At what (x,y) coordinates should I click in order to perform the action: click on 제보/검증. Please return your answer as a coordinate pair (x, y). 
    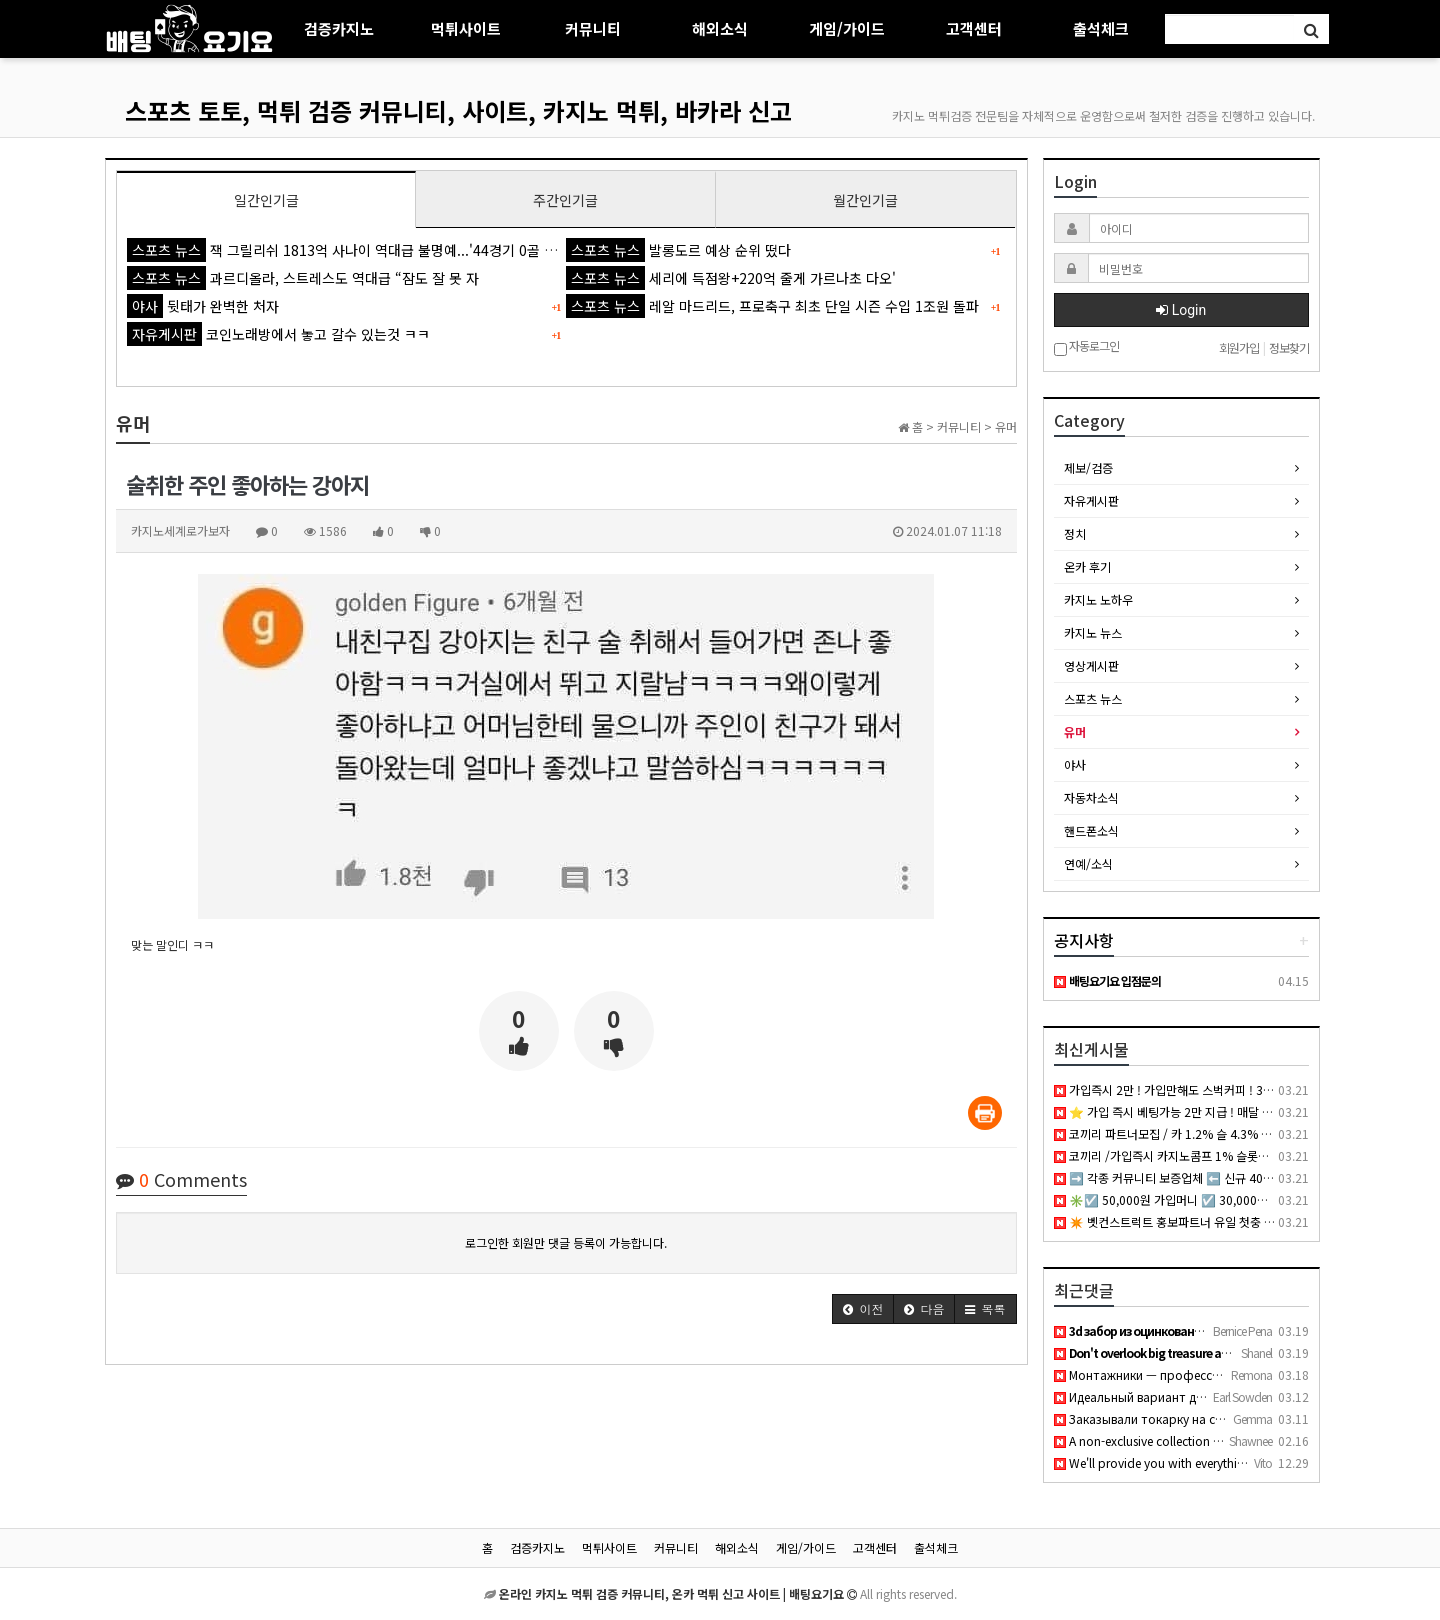
    Looking at the image, I should click on (1088, 467).